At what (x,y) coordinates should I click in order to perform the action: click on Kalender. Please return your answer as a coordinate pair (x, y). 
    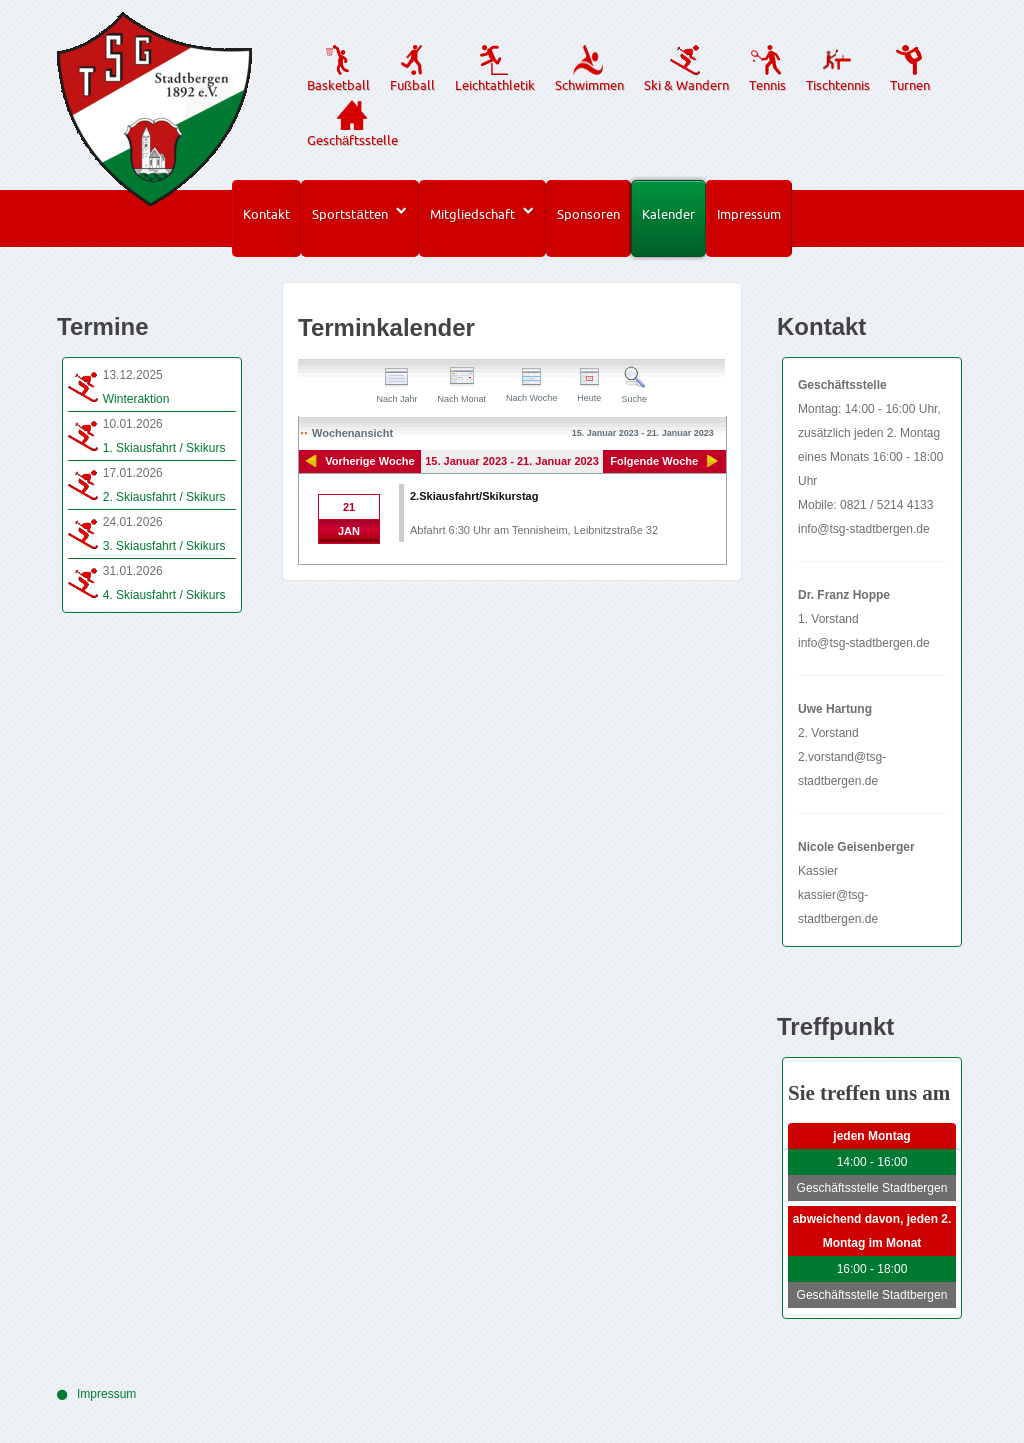
    Looking at the image, I should click on (668, 214).